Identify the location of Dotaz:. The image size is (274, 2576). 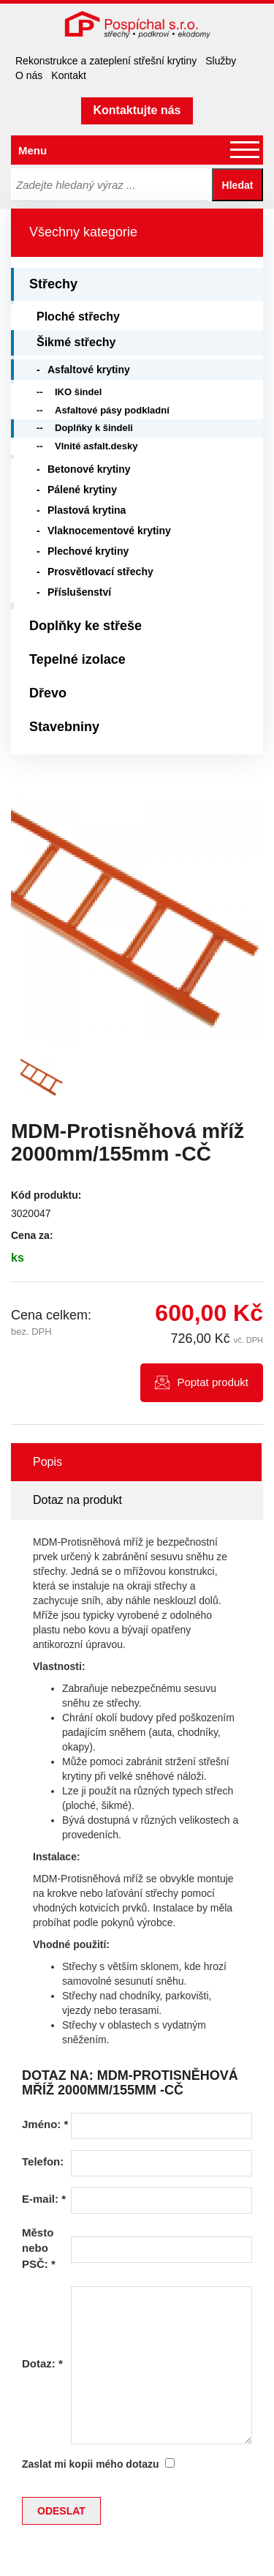
(42, 2363).